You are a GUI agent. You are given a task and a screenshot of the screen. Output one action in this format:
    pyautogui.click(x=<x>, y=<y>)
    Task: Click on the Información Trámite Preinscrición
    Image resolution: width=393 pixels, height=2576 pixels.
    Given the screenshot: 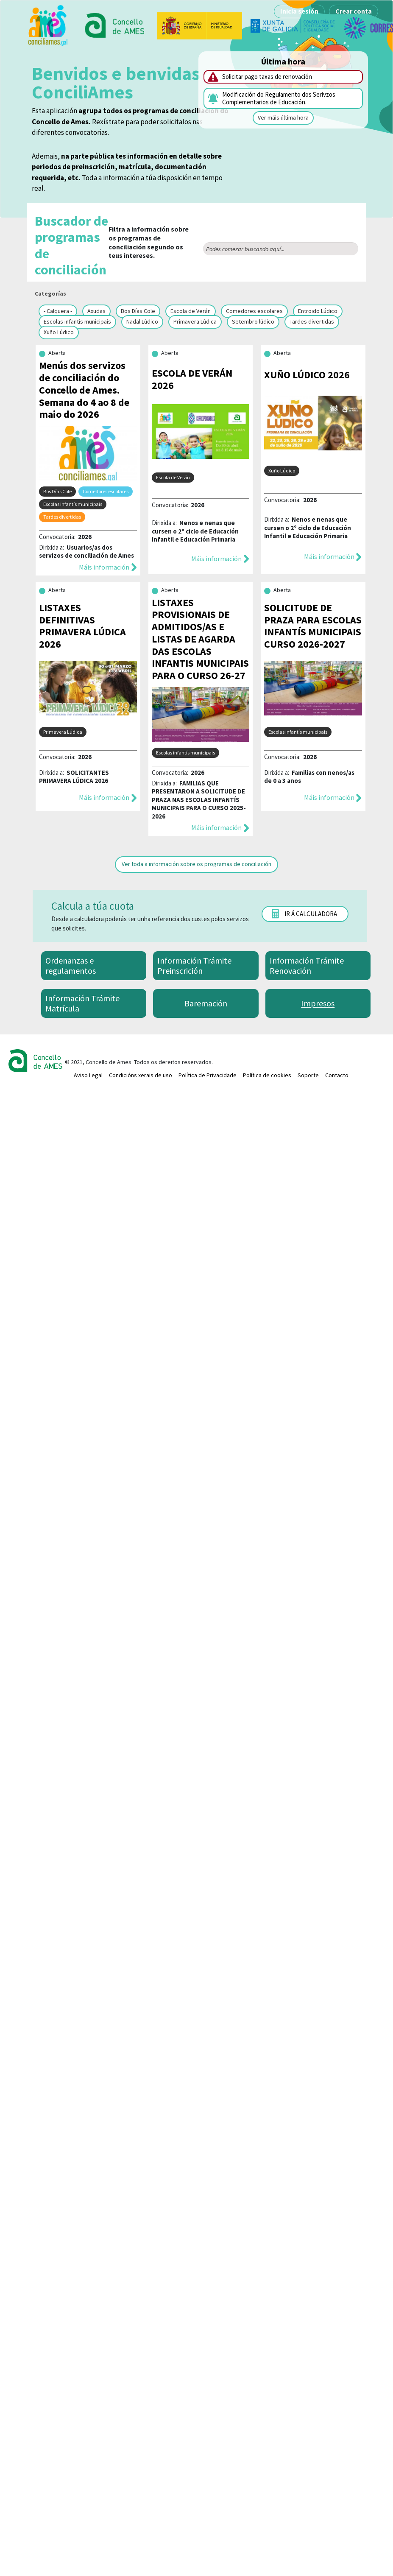 What is the action you would take?
    pyautogui.click(x=194, y=965)
    